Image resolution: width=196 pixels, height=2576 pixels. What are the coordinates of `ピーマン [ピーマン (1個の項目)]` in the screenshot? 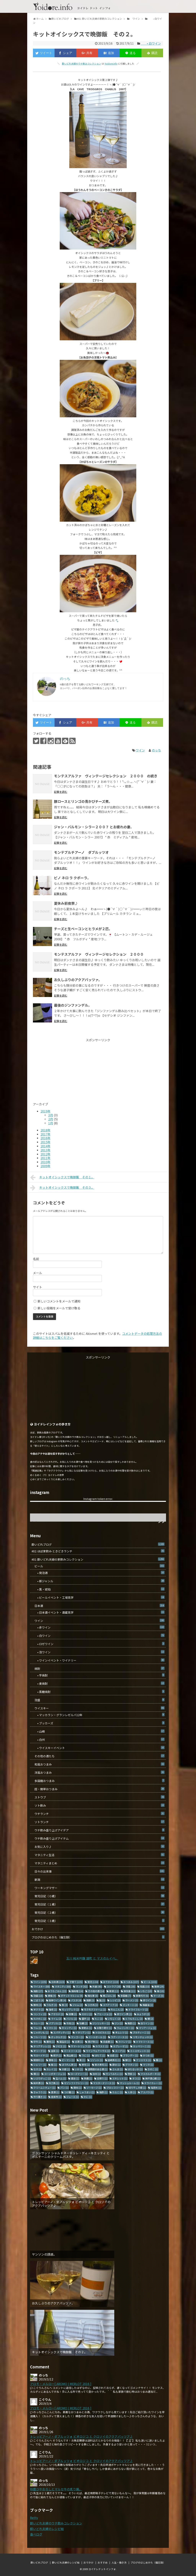 It's located at (68, 2060).